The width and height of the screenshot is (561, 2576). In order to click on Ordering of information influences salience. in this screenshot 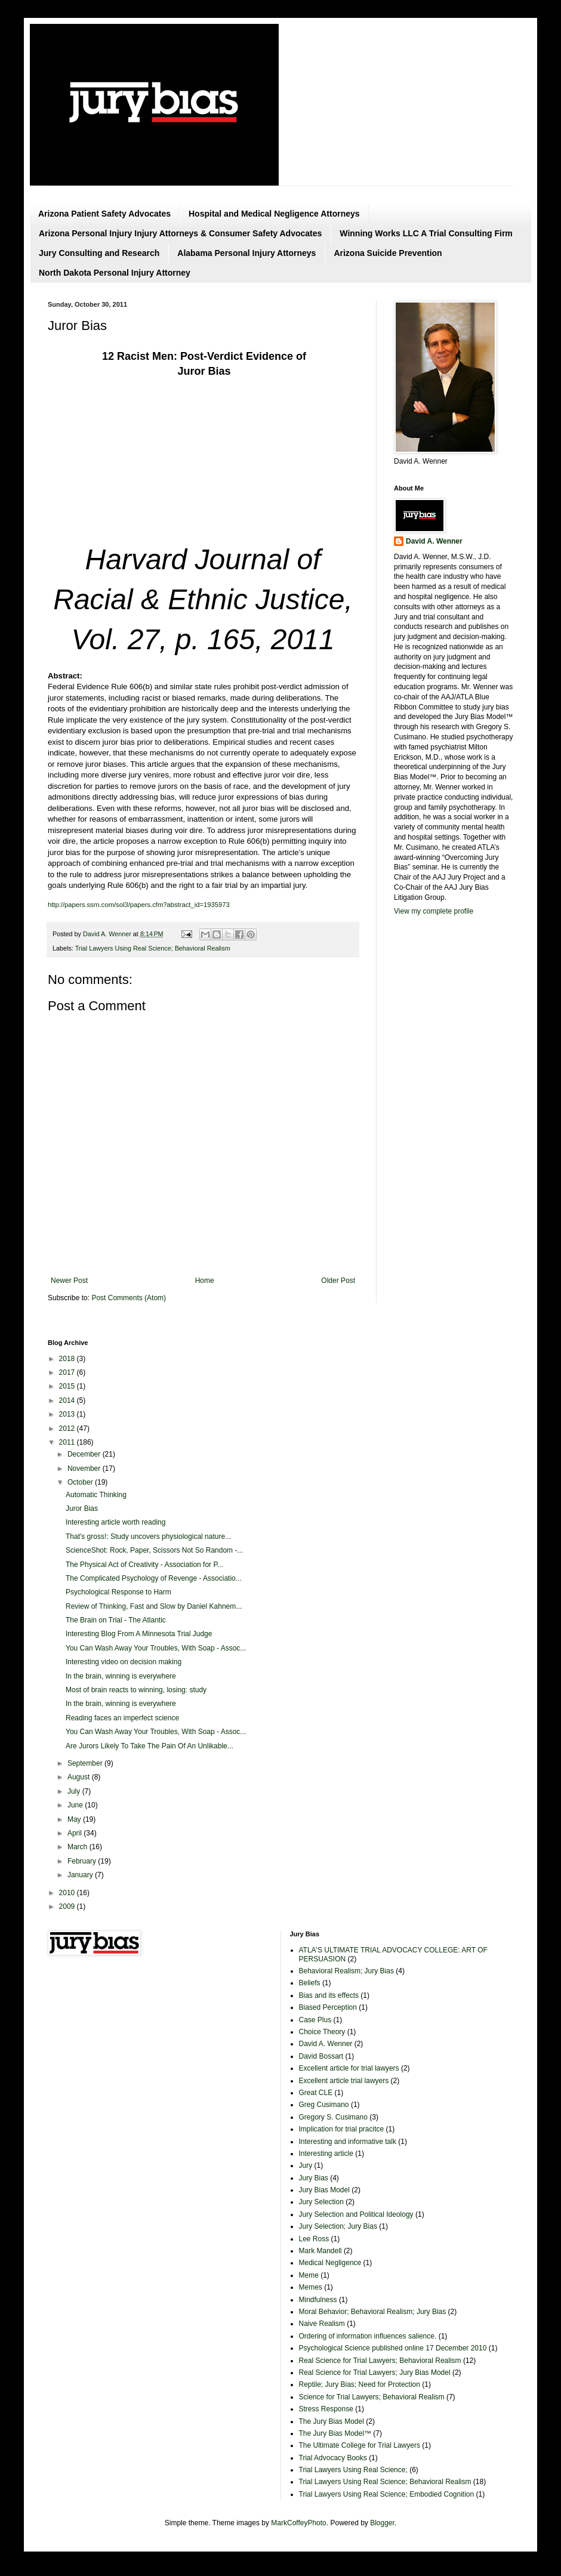, I will do `click(368, 2336)`.